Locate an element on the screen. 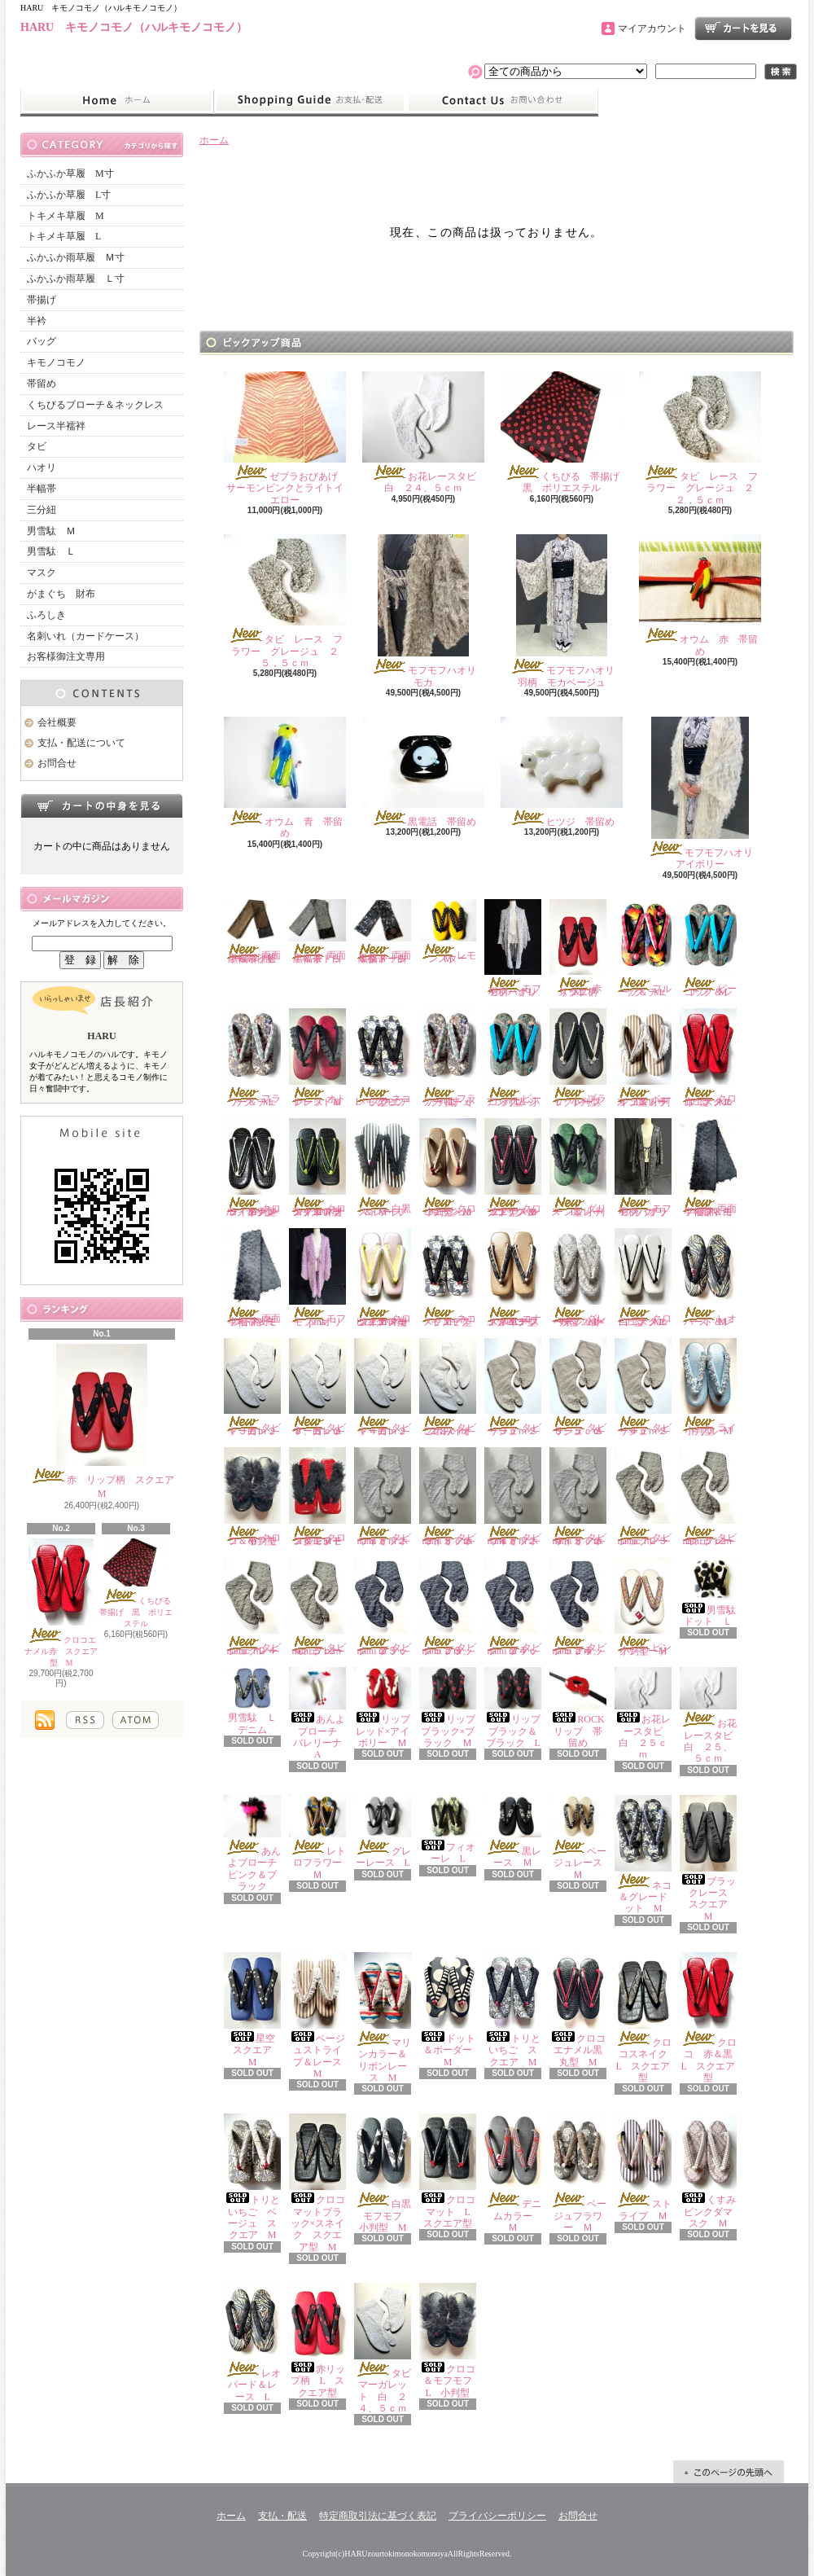 The image size is (814, 2576). カートの中身を見る is located at coordinates (101, 805).